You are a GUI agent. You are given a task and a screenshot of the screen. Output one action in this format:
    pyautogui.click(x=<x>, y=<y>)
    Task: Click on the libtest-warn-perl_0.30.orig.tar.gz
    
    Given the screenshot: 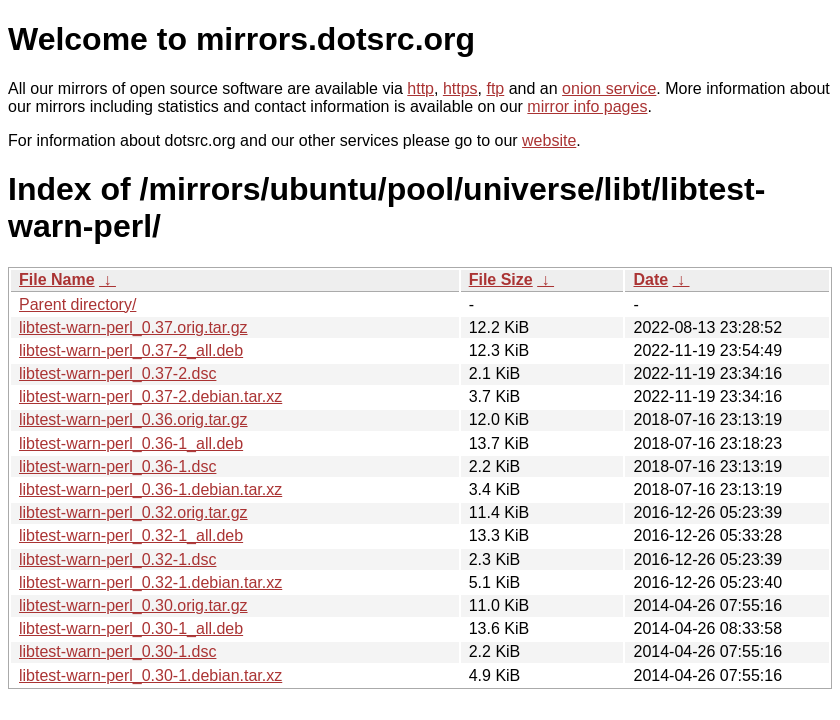 What is the action you would take?
    pyautogui.click(x=133, y=605)
    